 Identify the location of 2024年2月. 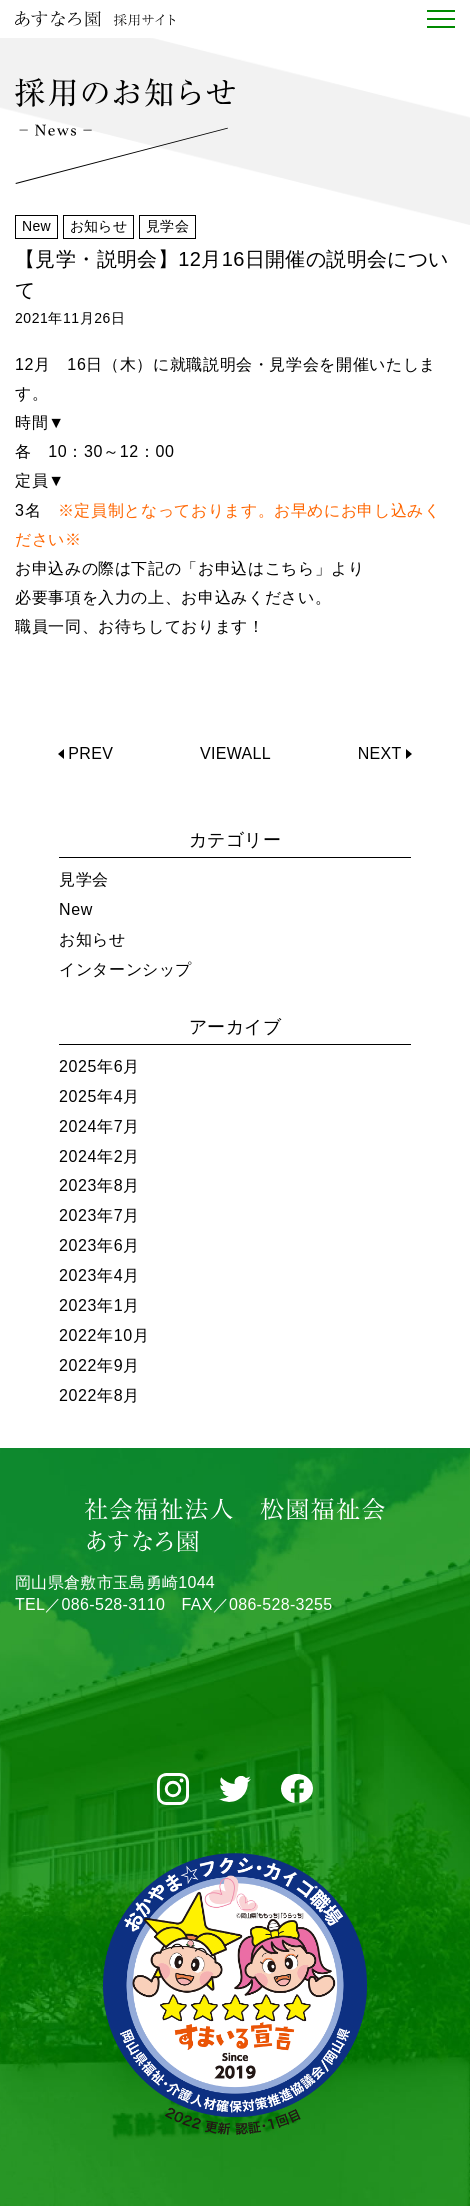
(99, 1156).